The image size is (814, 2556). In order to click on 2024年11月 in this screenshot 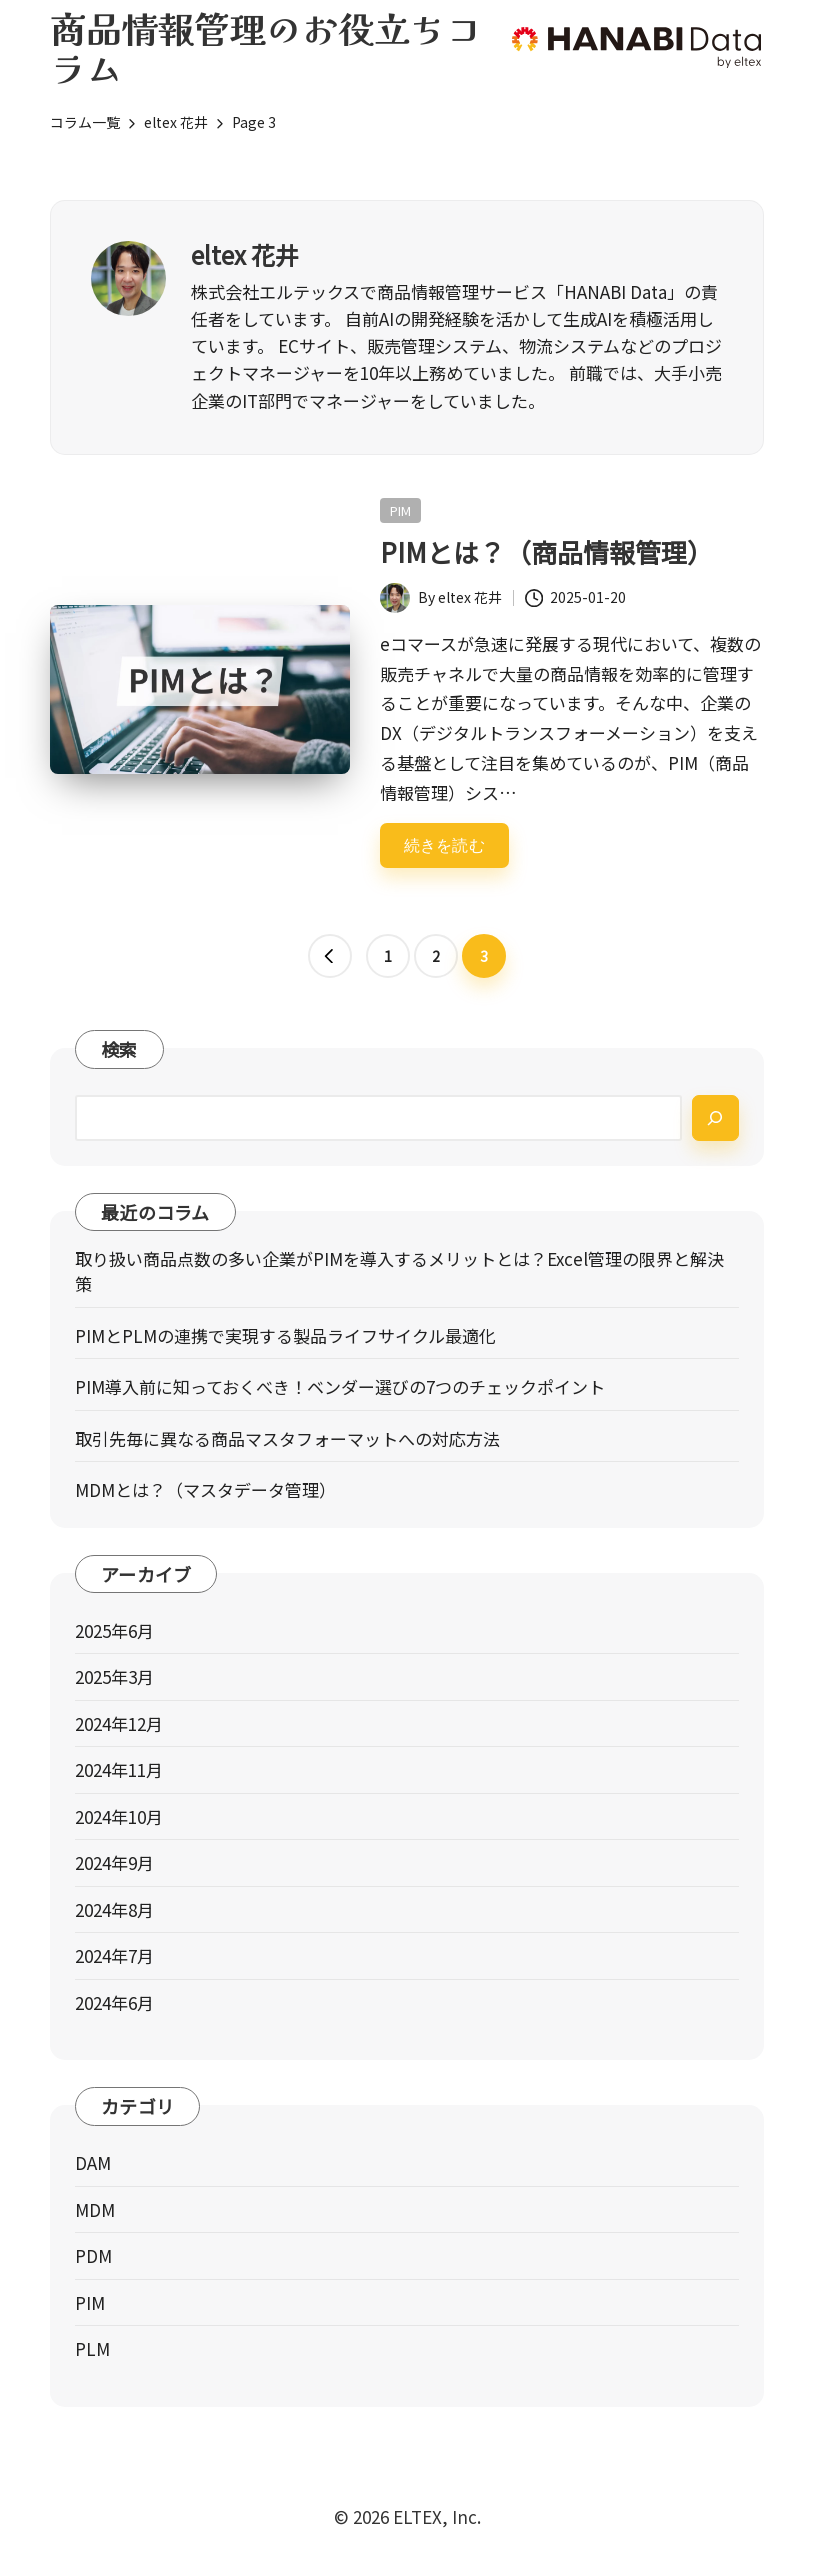, I will do `click(119, 1769)`.